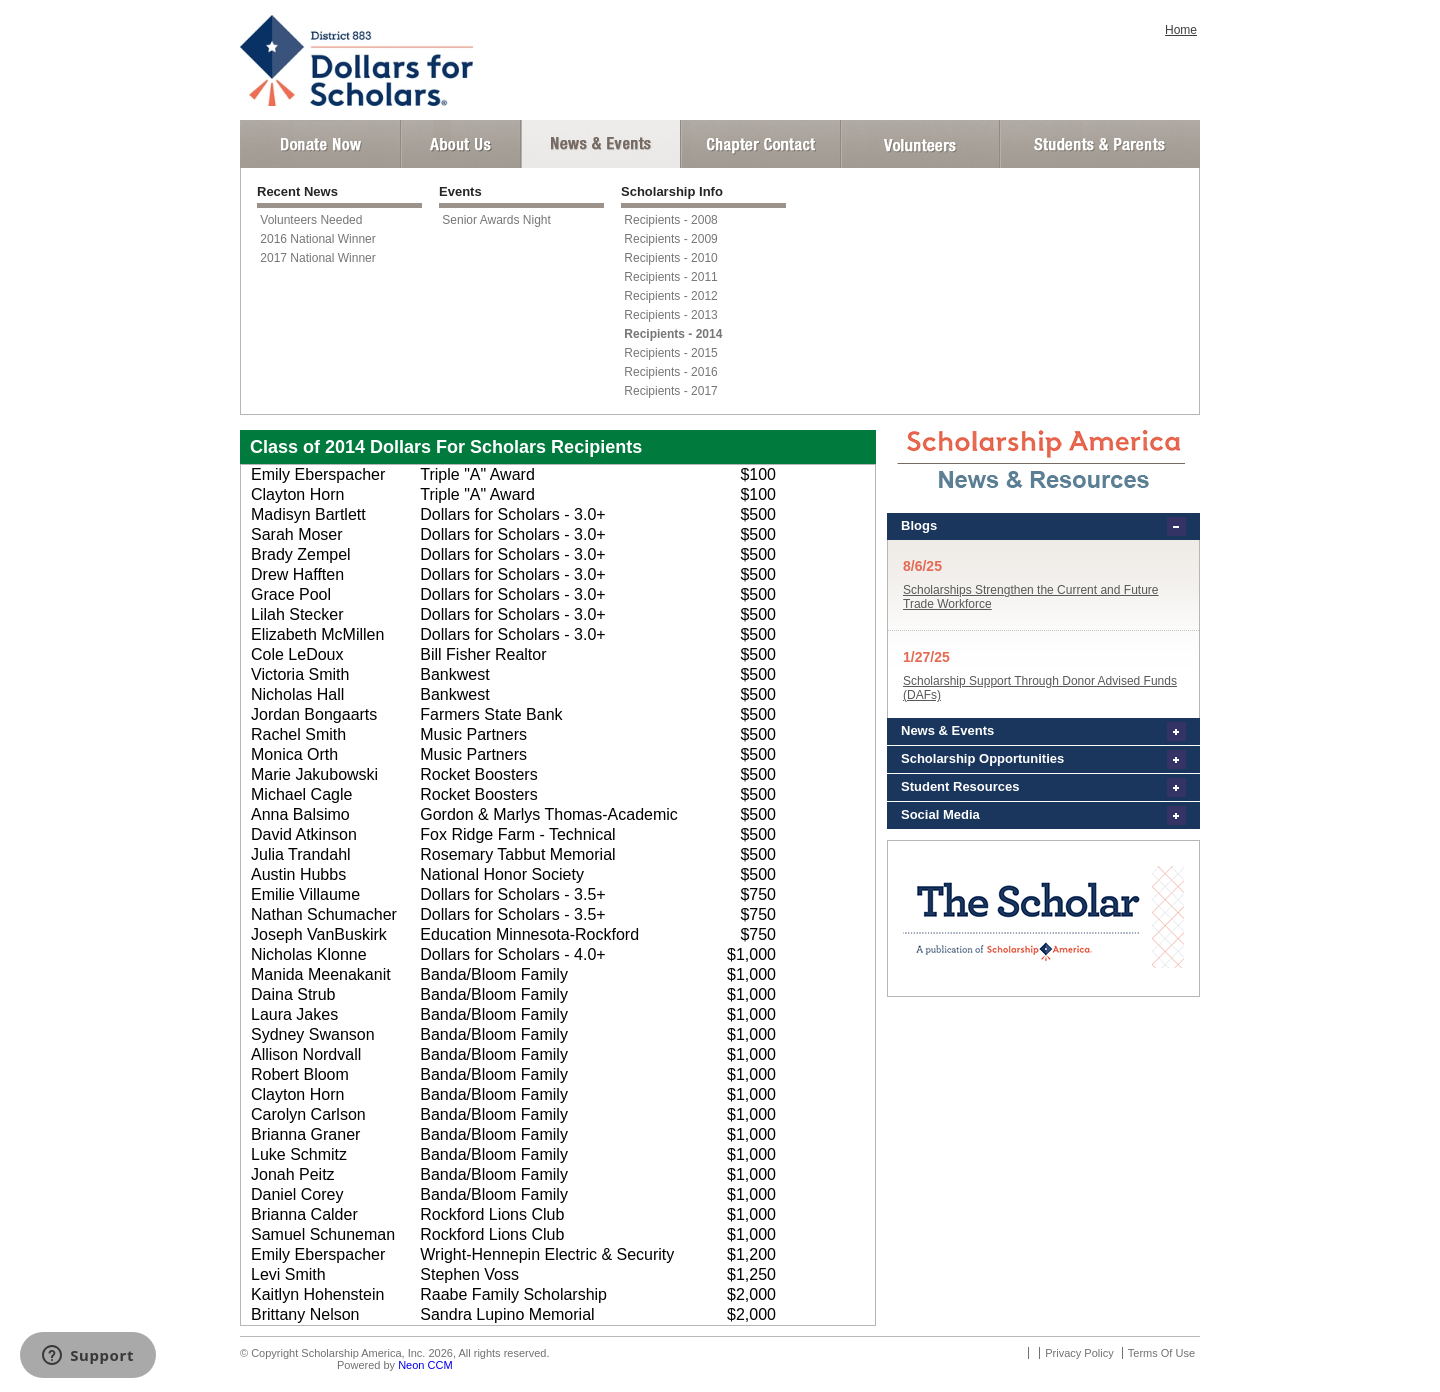  What do you see at coordinates (670, 353) in the screenshot?
I see `Recipients - 2015` at bounding box center [670, 353].